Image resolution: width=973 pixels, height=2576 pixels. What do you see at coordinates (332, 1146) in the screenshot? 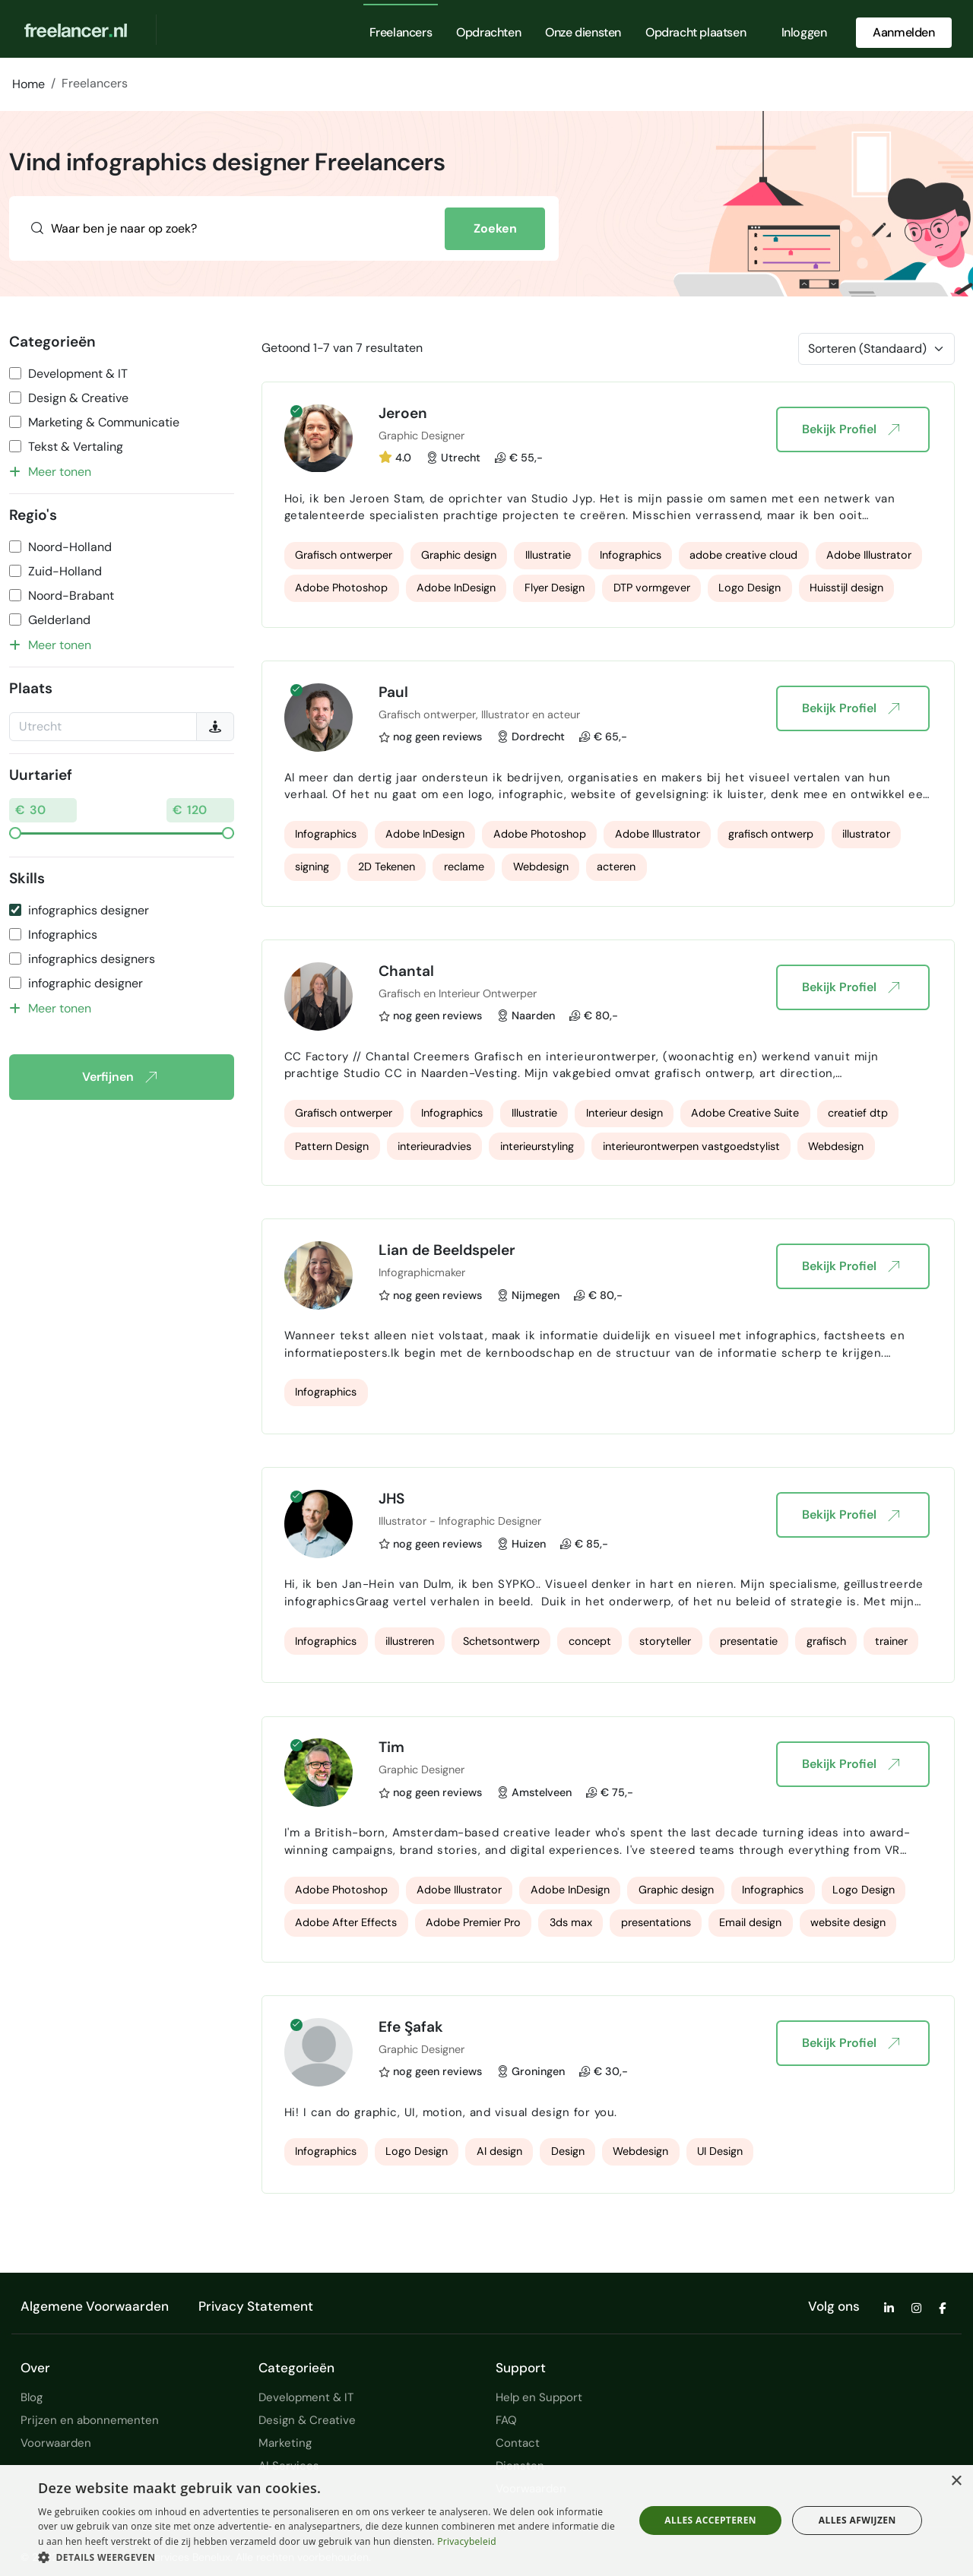
I see `Pattern Design` at bounding box center [332, 1146].